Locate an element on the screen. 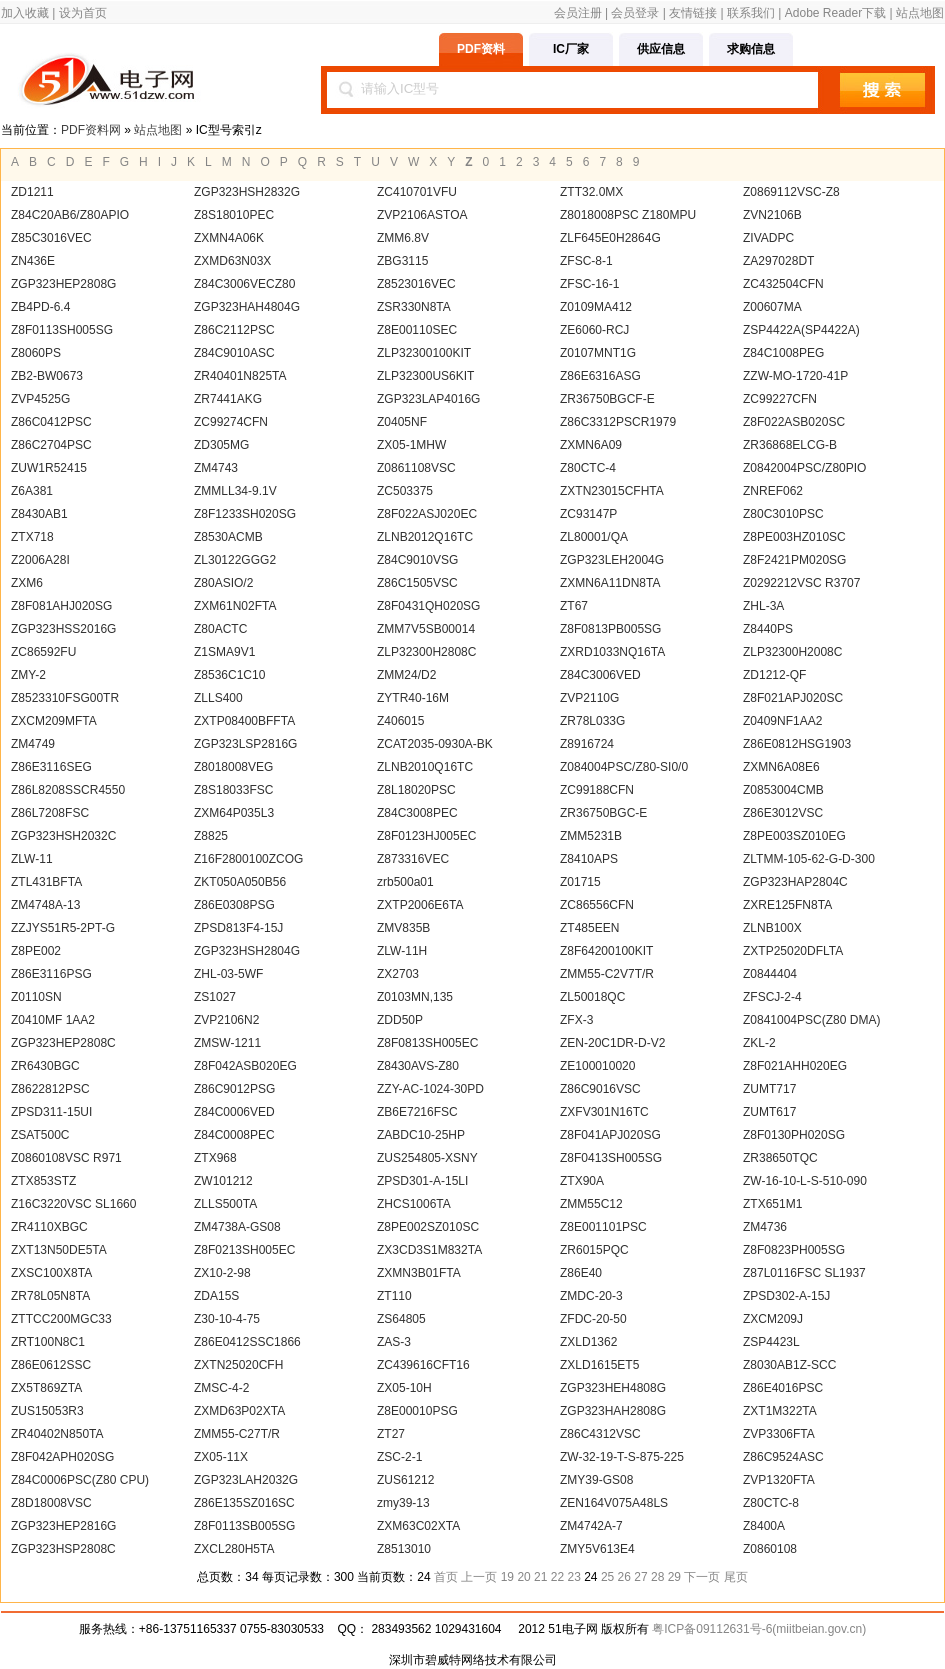 This screenshot has width=945, height=1669. ZGP323HSH2032C is located at coordinates (63, 836).